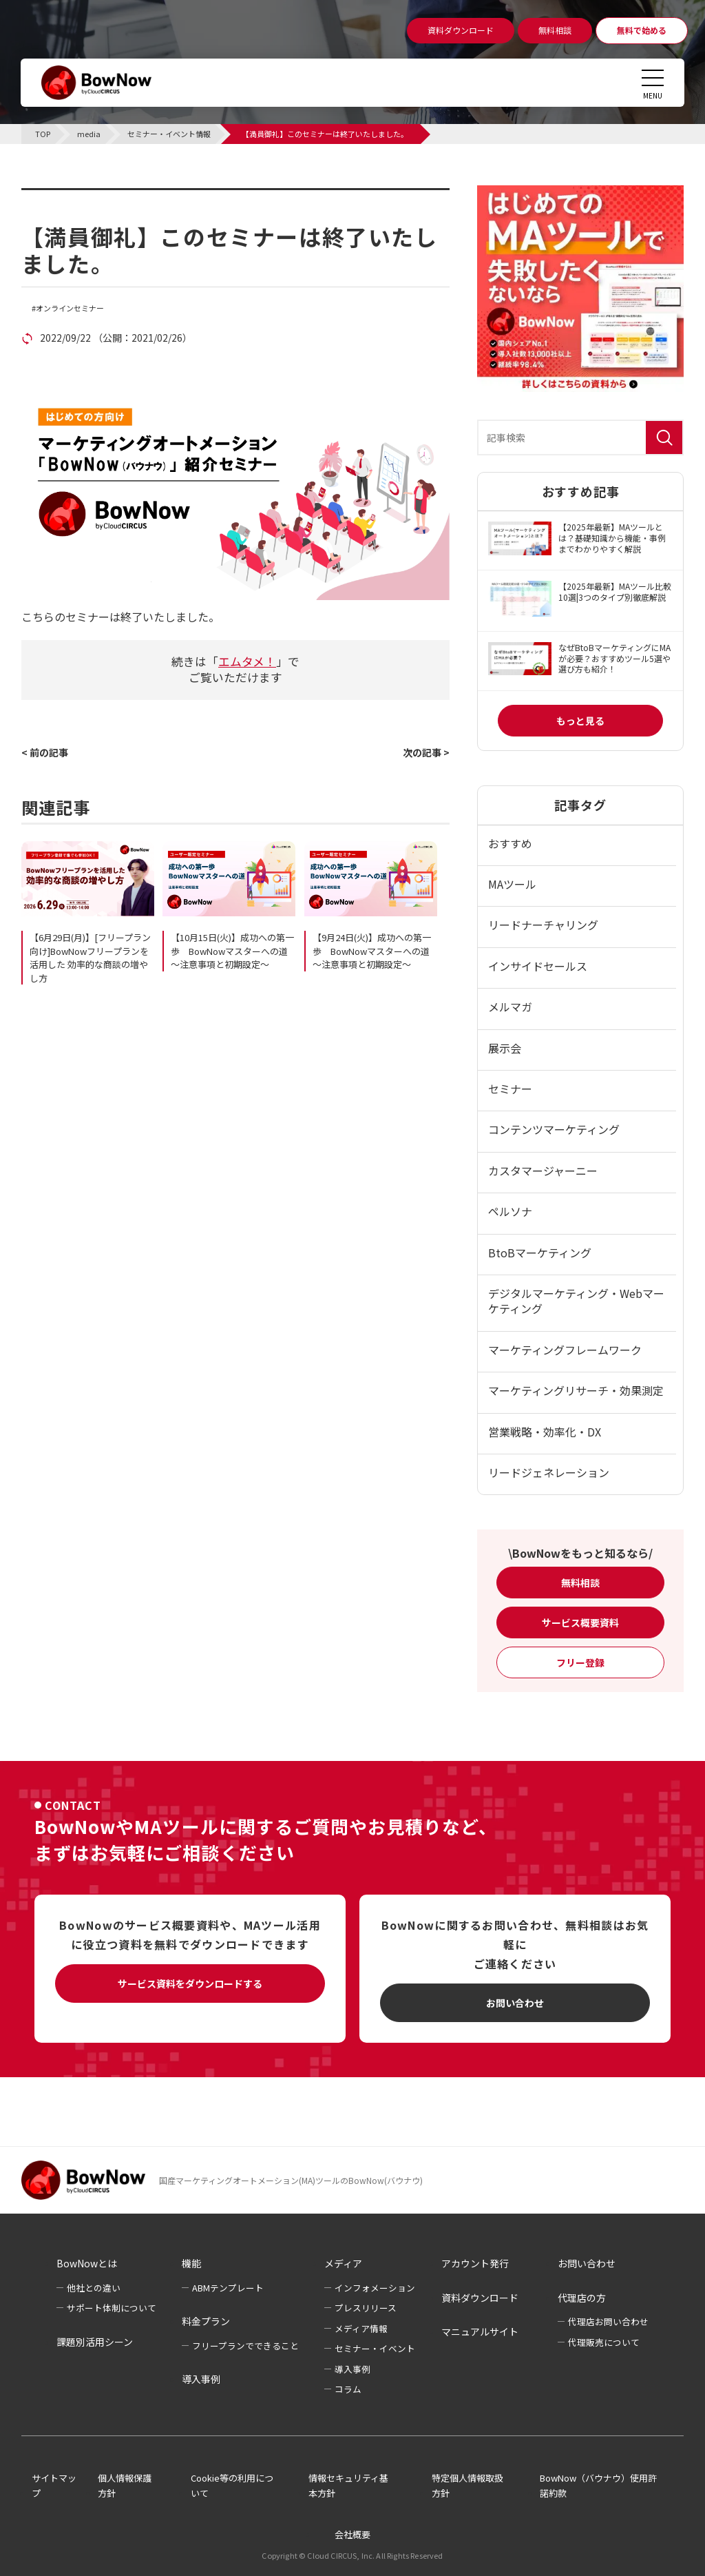  What do you see at coordinates (228, 2287) in the screenshot?
I see `ABMテンプレート` at bounding box center [228, 2287].